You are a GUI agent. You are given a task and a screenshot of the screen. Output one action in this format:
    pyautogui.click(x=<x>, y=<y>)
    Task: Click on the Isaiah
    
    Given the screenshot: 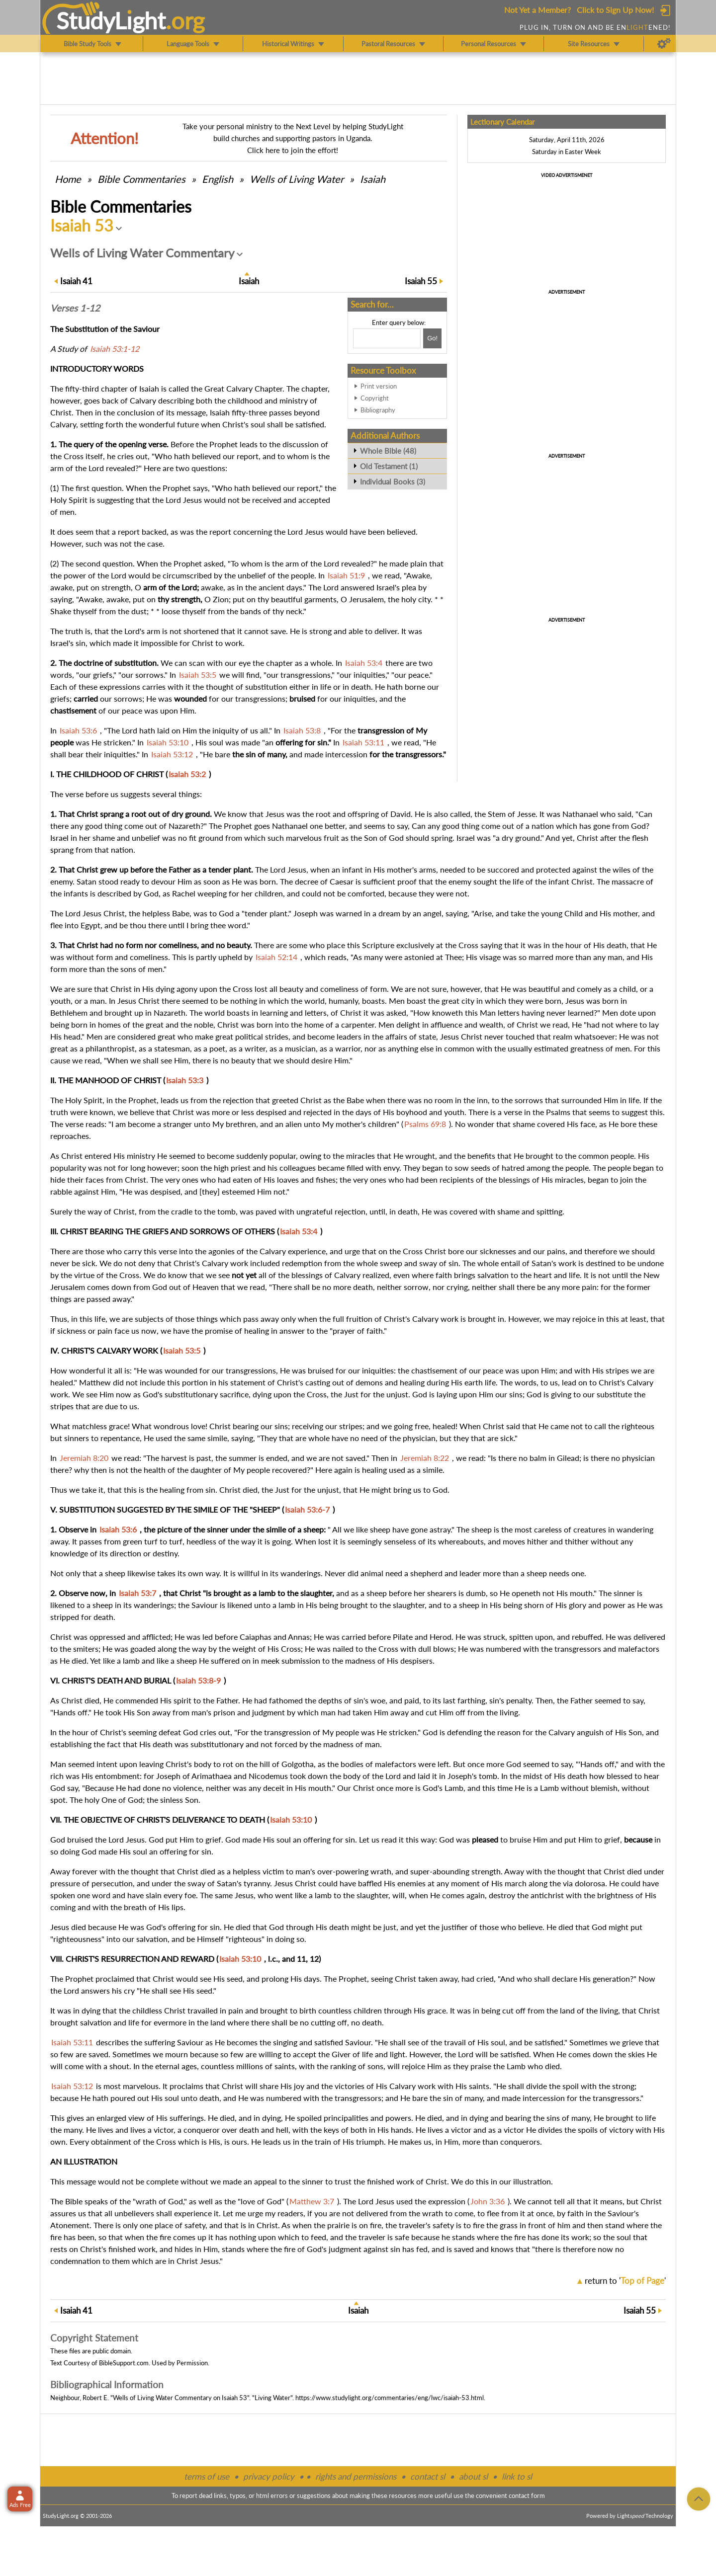 What is the action you would take?
    pyautogui.click(x=372, y=179)
    